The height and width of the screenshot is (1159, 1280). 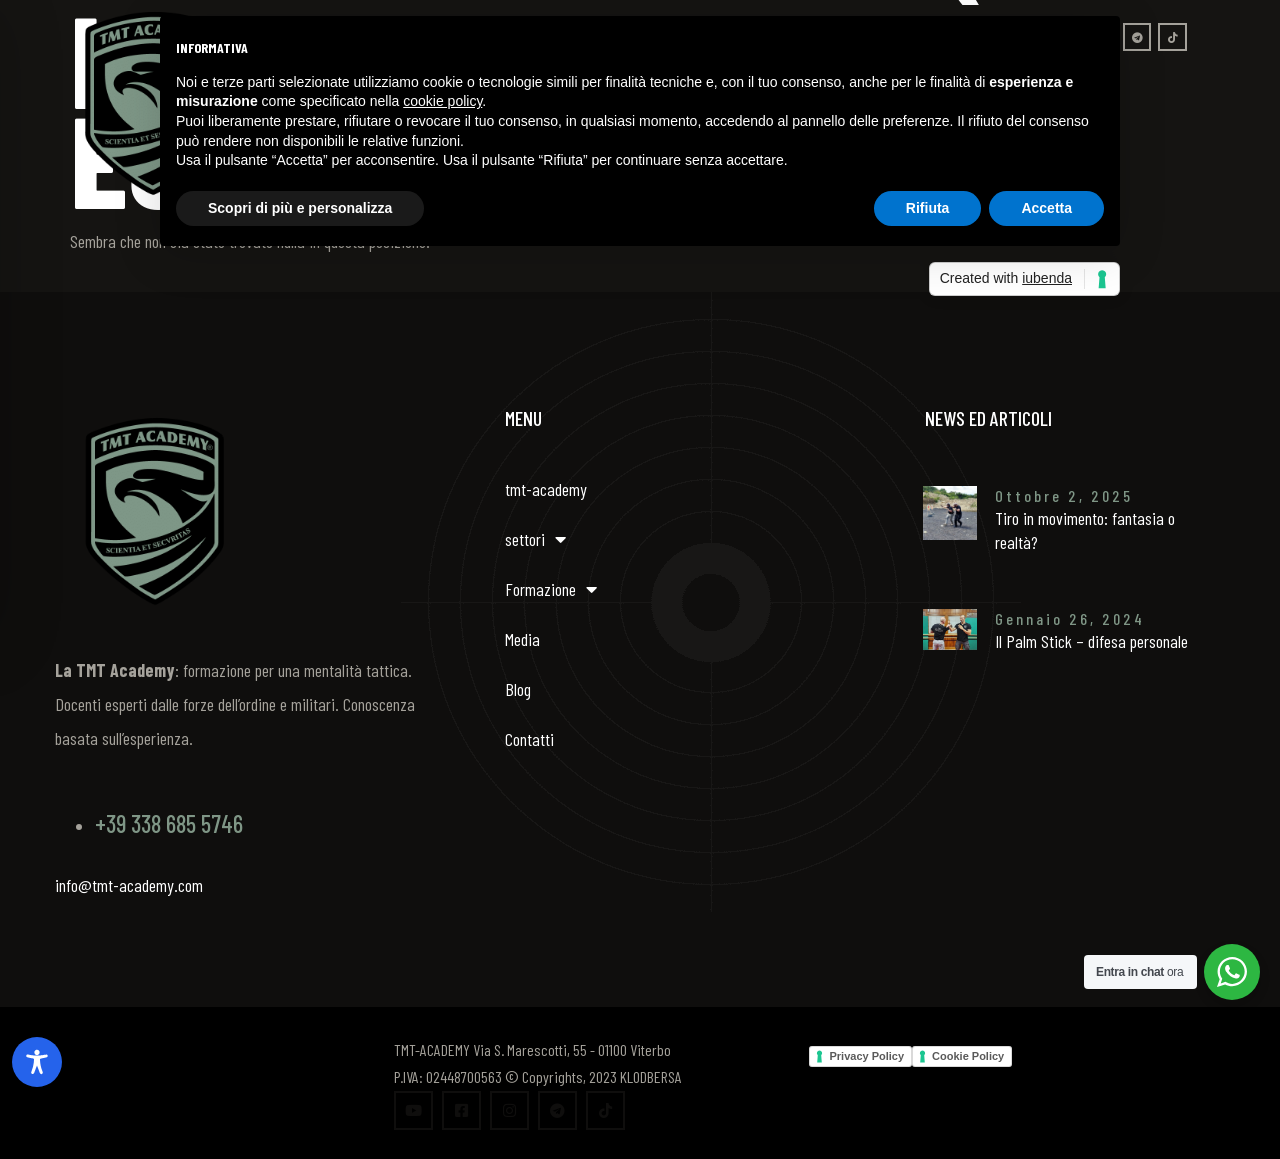 I want to click on Accetta [button], so click(x=1046, y=208).